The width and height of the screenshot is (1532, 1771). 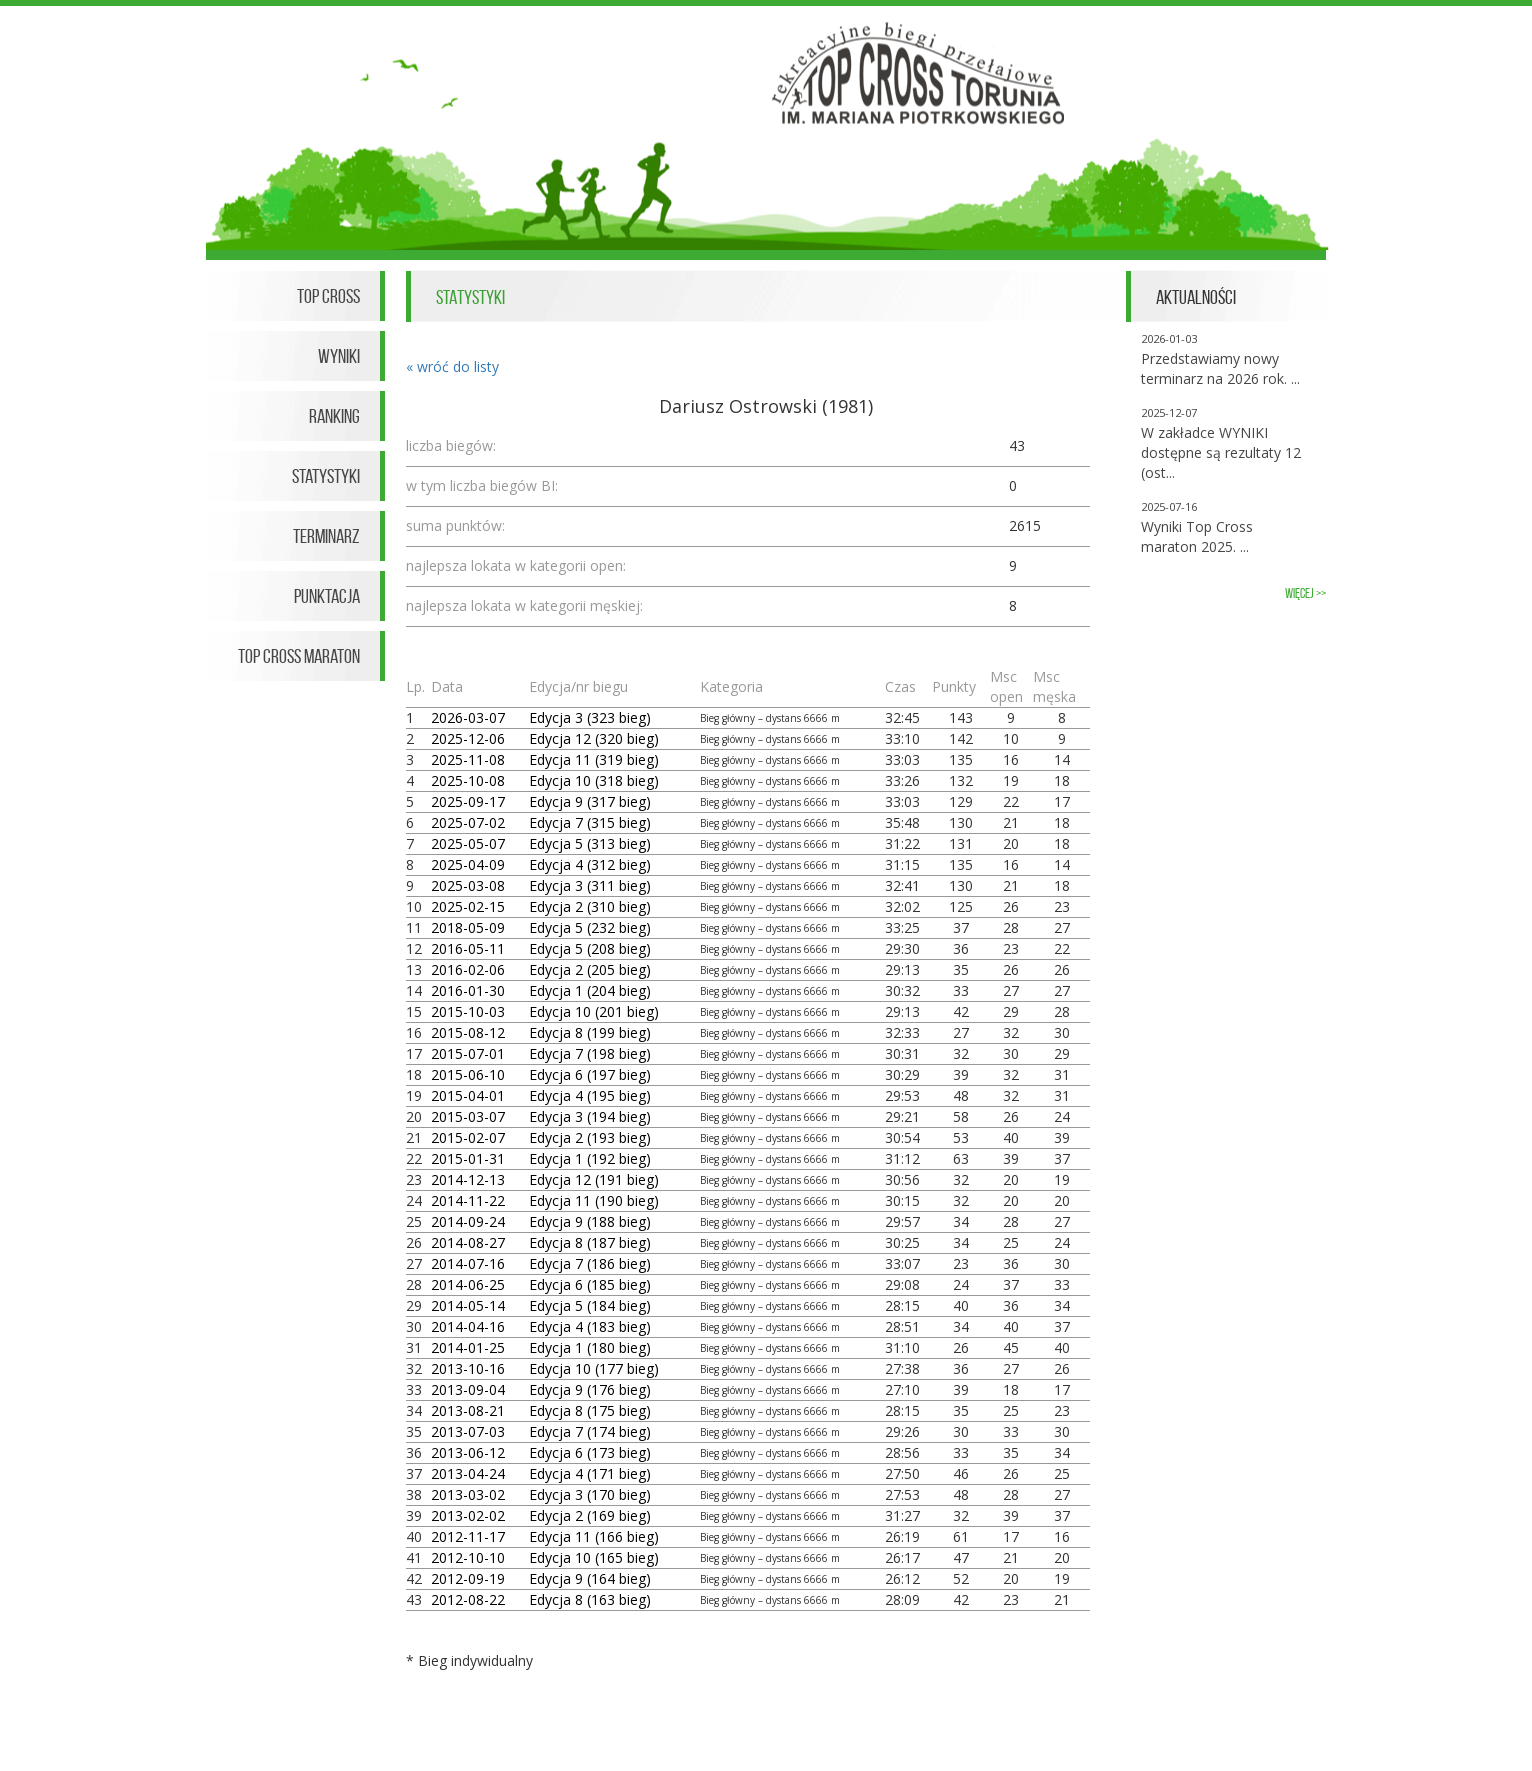 What do you see at coordinates (468, 1389) in the screenshot?
I see `2013-09-04` at bounding box center [468, 1389].